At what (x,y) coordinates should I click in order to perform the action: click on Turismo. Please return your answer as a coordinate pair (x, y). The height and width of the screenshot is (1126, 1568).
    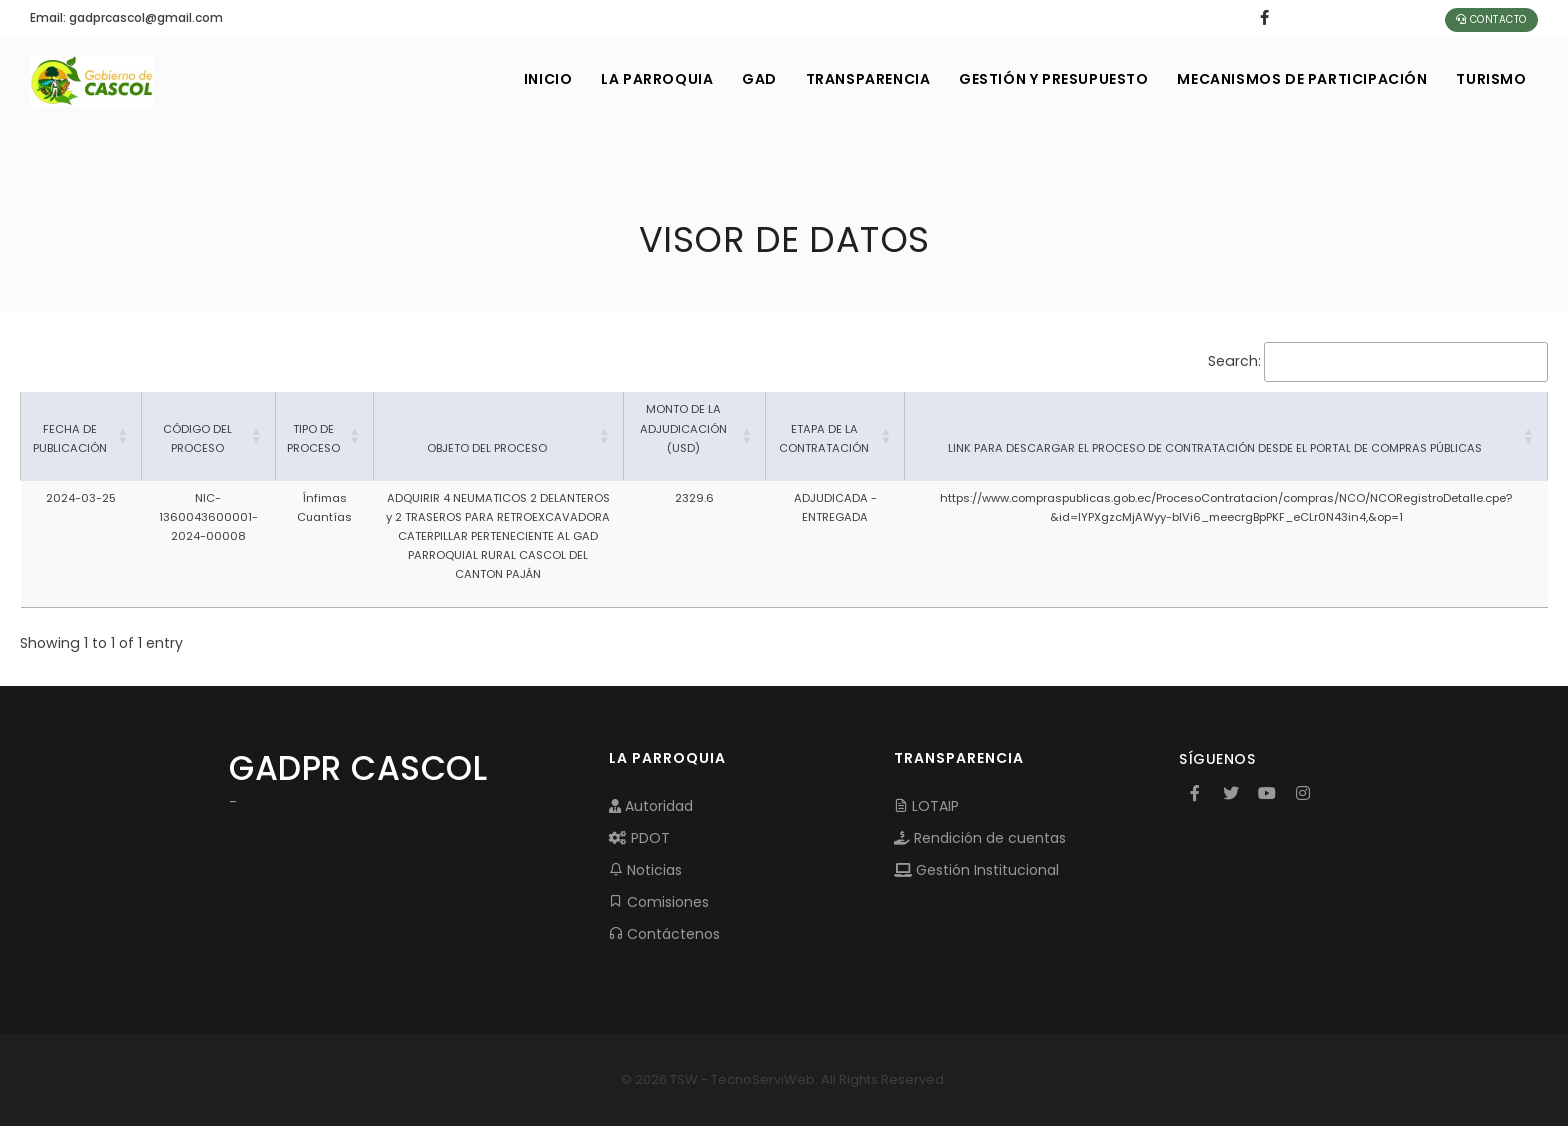
    Looking at the image, I should click on (1491, 79).